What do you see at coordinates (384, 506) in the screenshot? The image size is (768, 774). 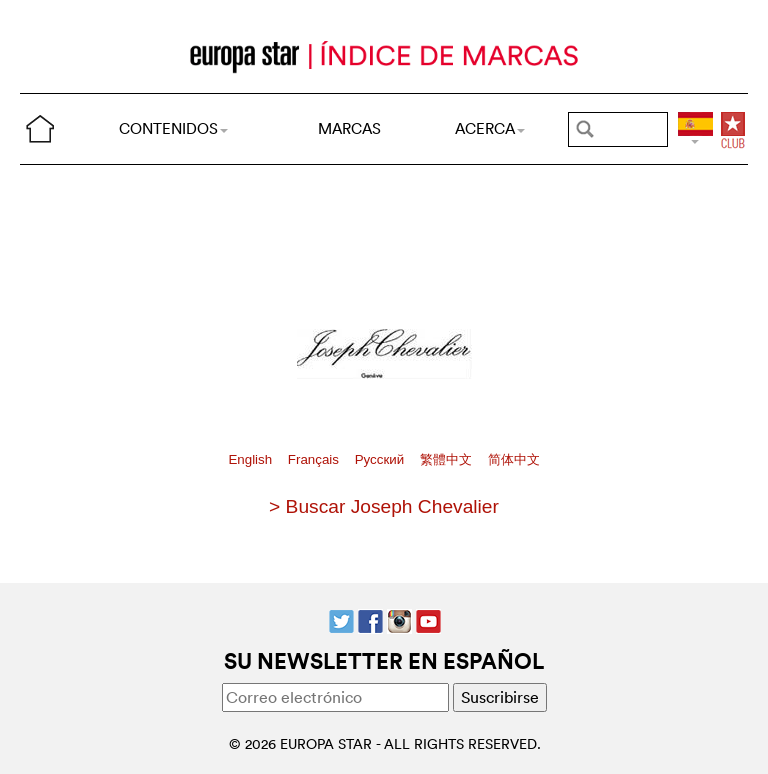 I see `> Buscar Joseph Chevalier` at bounding box center [384, 506].